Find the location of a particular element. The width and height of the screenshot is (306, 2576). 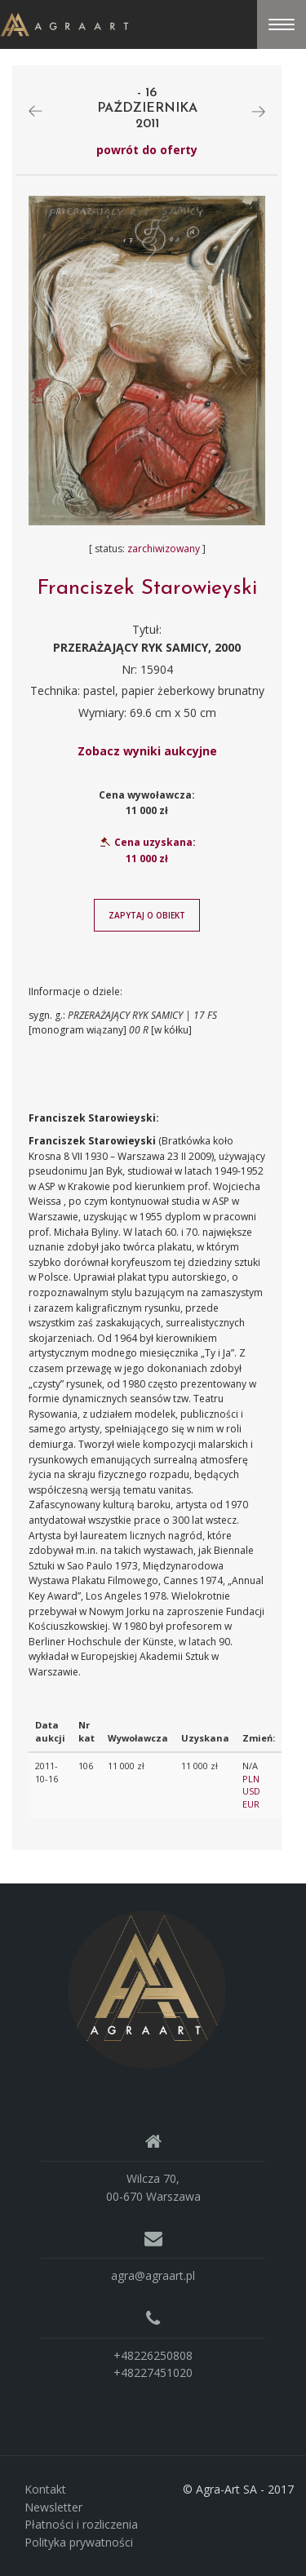

Zobacz wyniki aukcyjne is located at coordinates (147, 751).